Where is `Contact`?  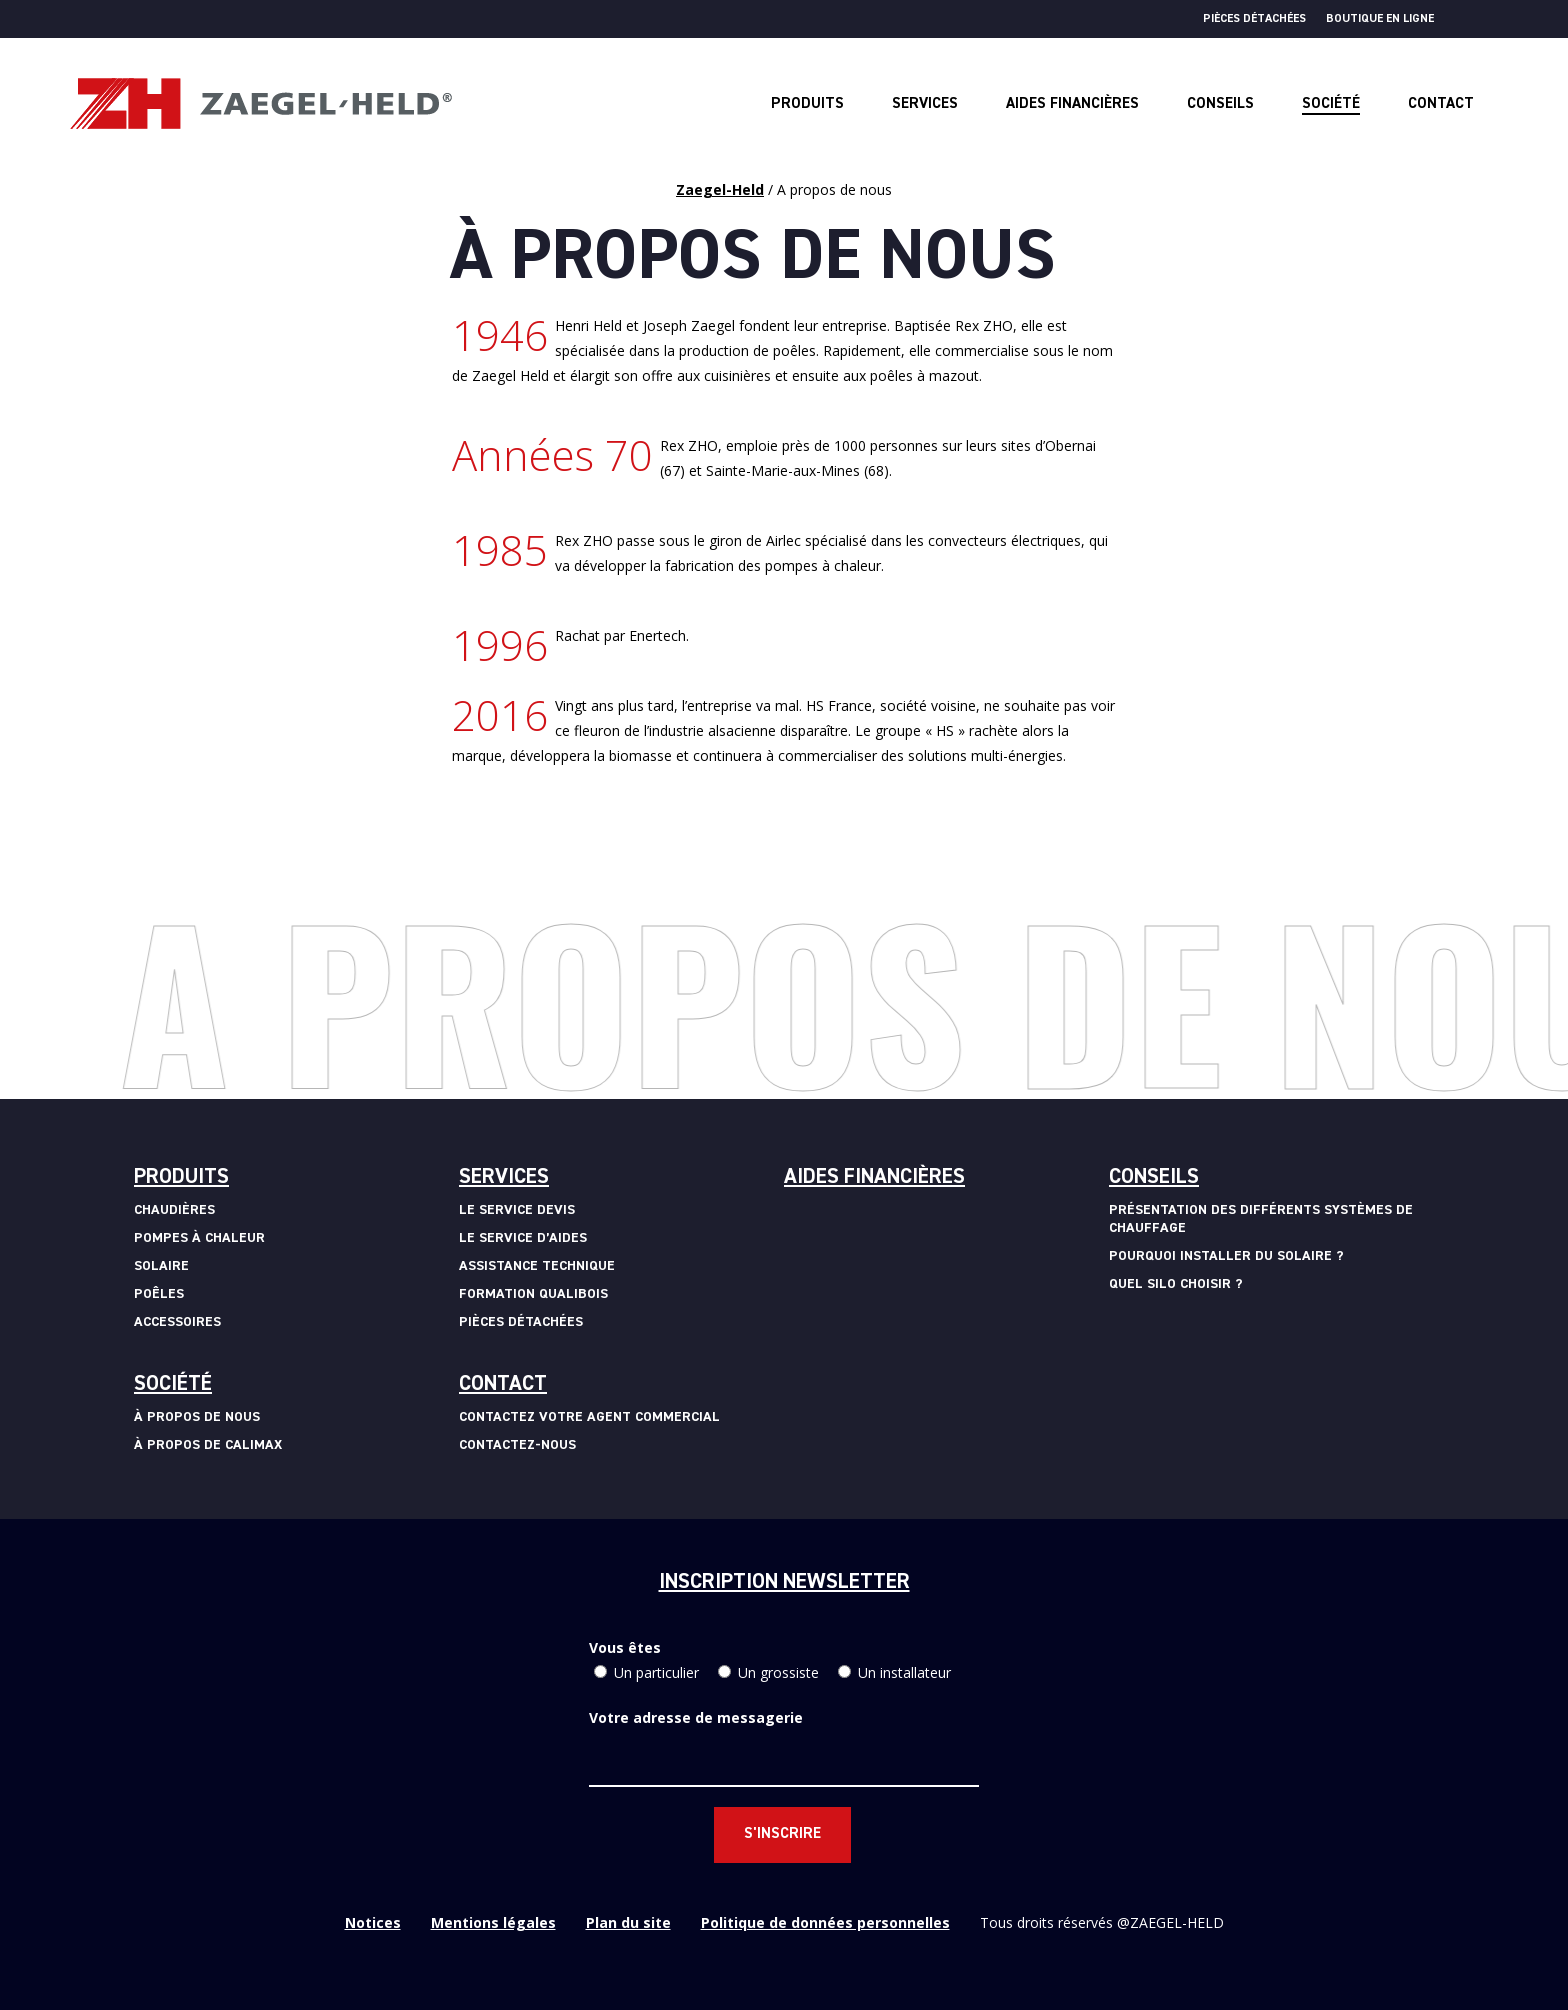 Contact is located at coordinates (503, 1384).